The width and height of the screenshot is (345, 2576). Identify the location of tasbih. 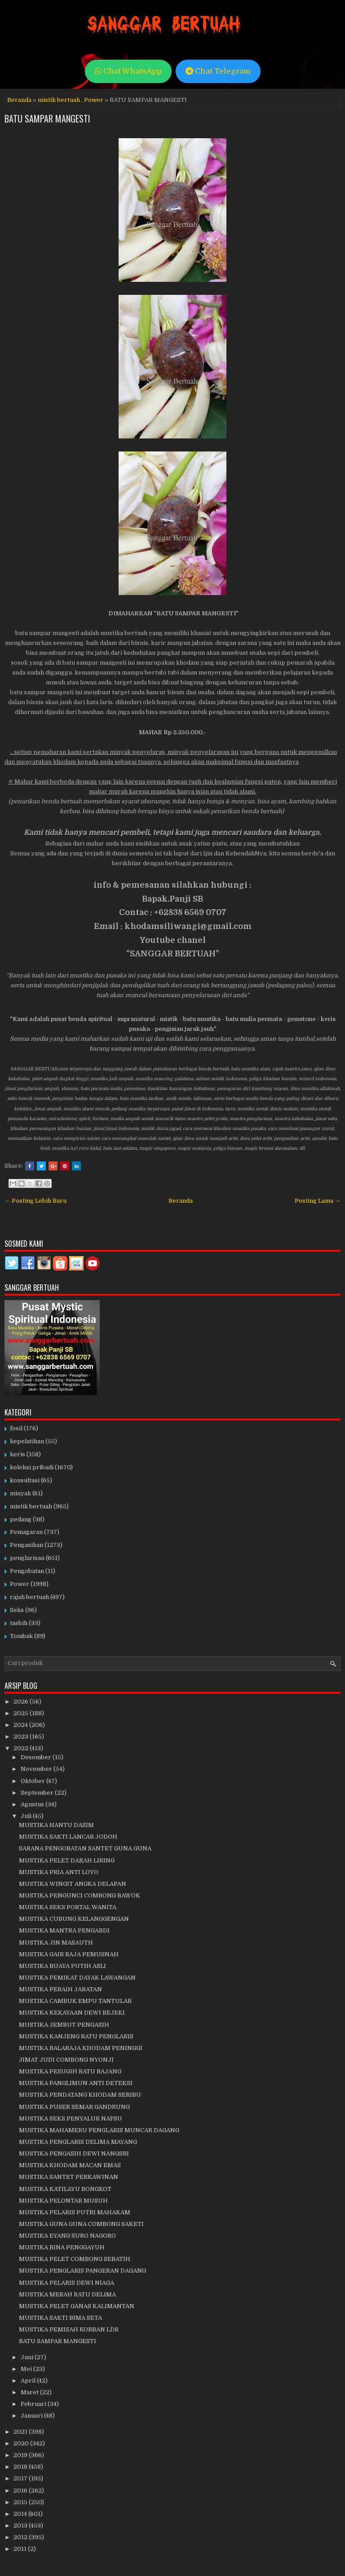
(18, 1623).